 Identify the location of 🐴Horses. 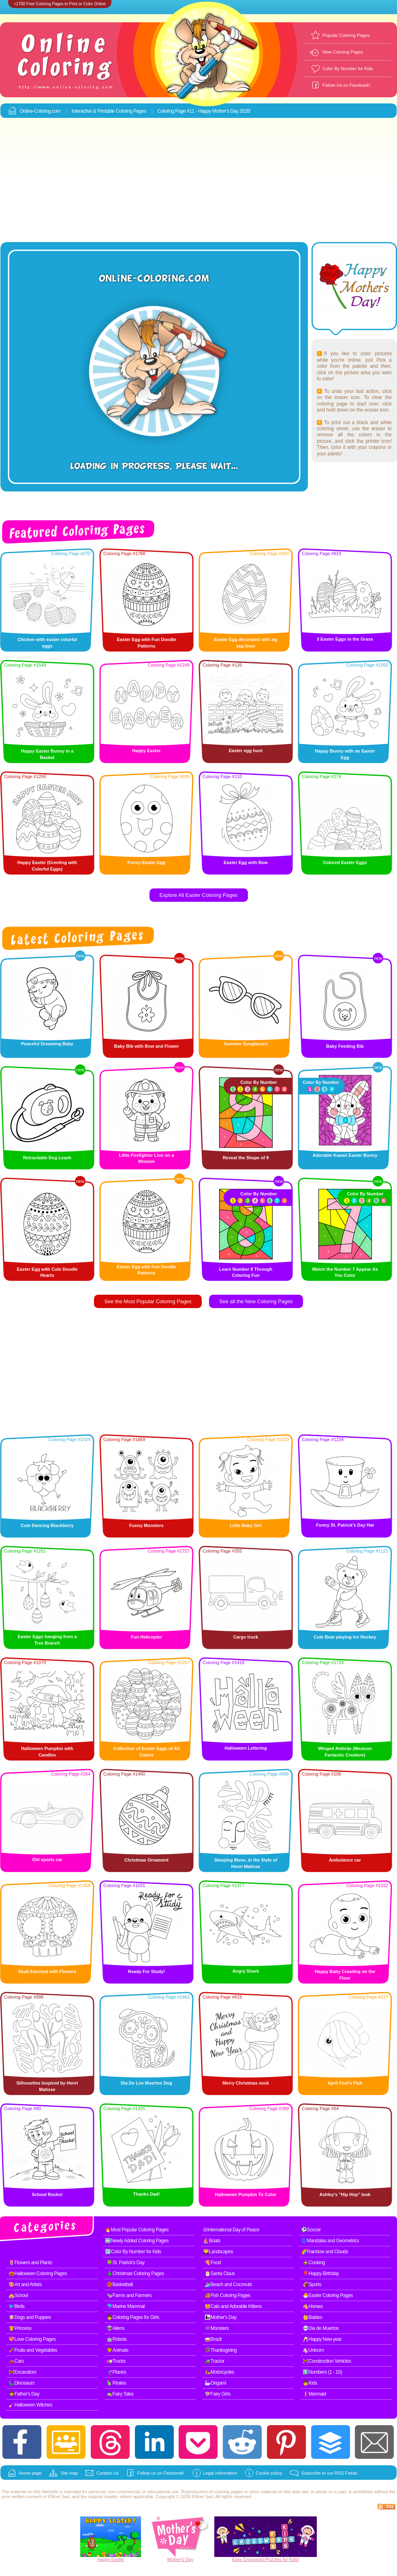
(313, 2306).